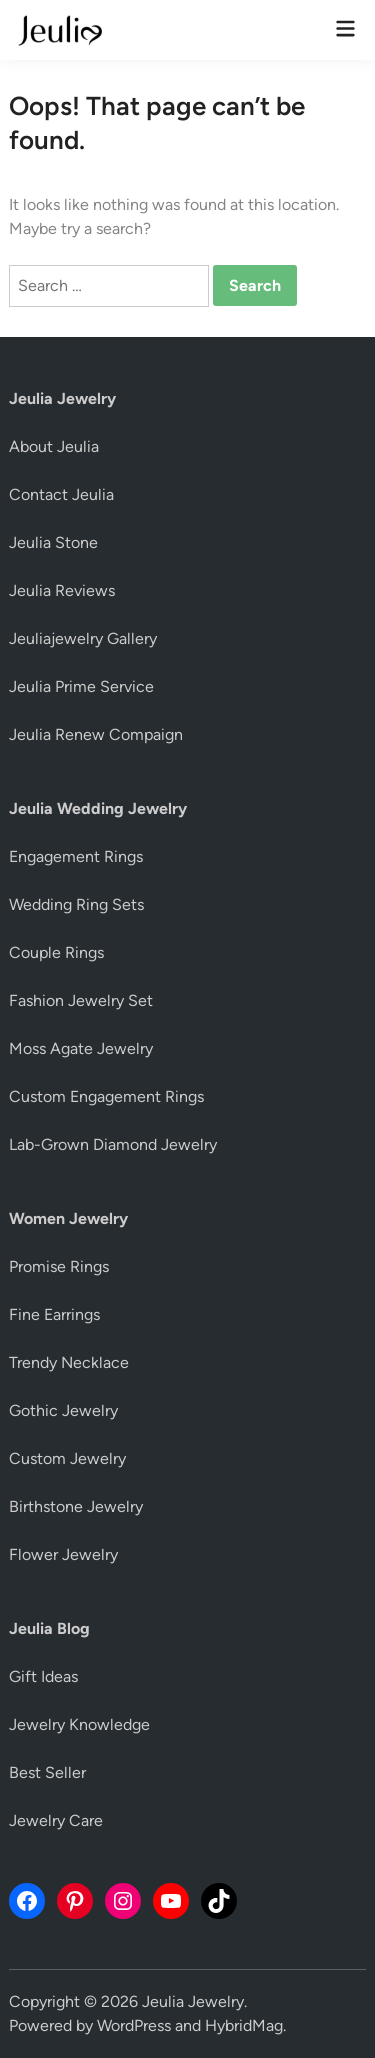  What do you see at coordinates (53, 542) in the screenshot?
I see `Jeulia Stone` at bounding box center [53, 542].